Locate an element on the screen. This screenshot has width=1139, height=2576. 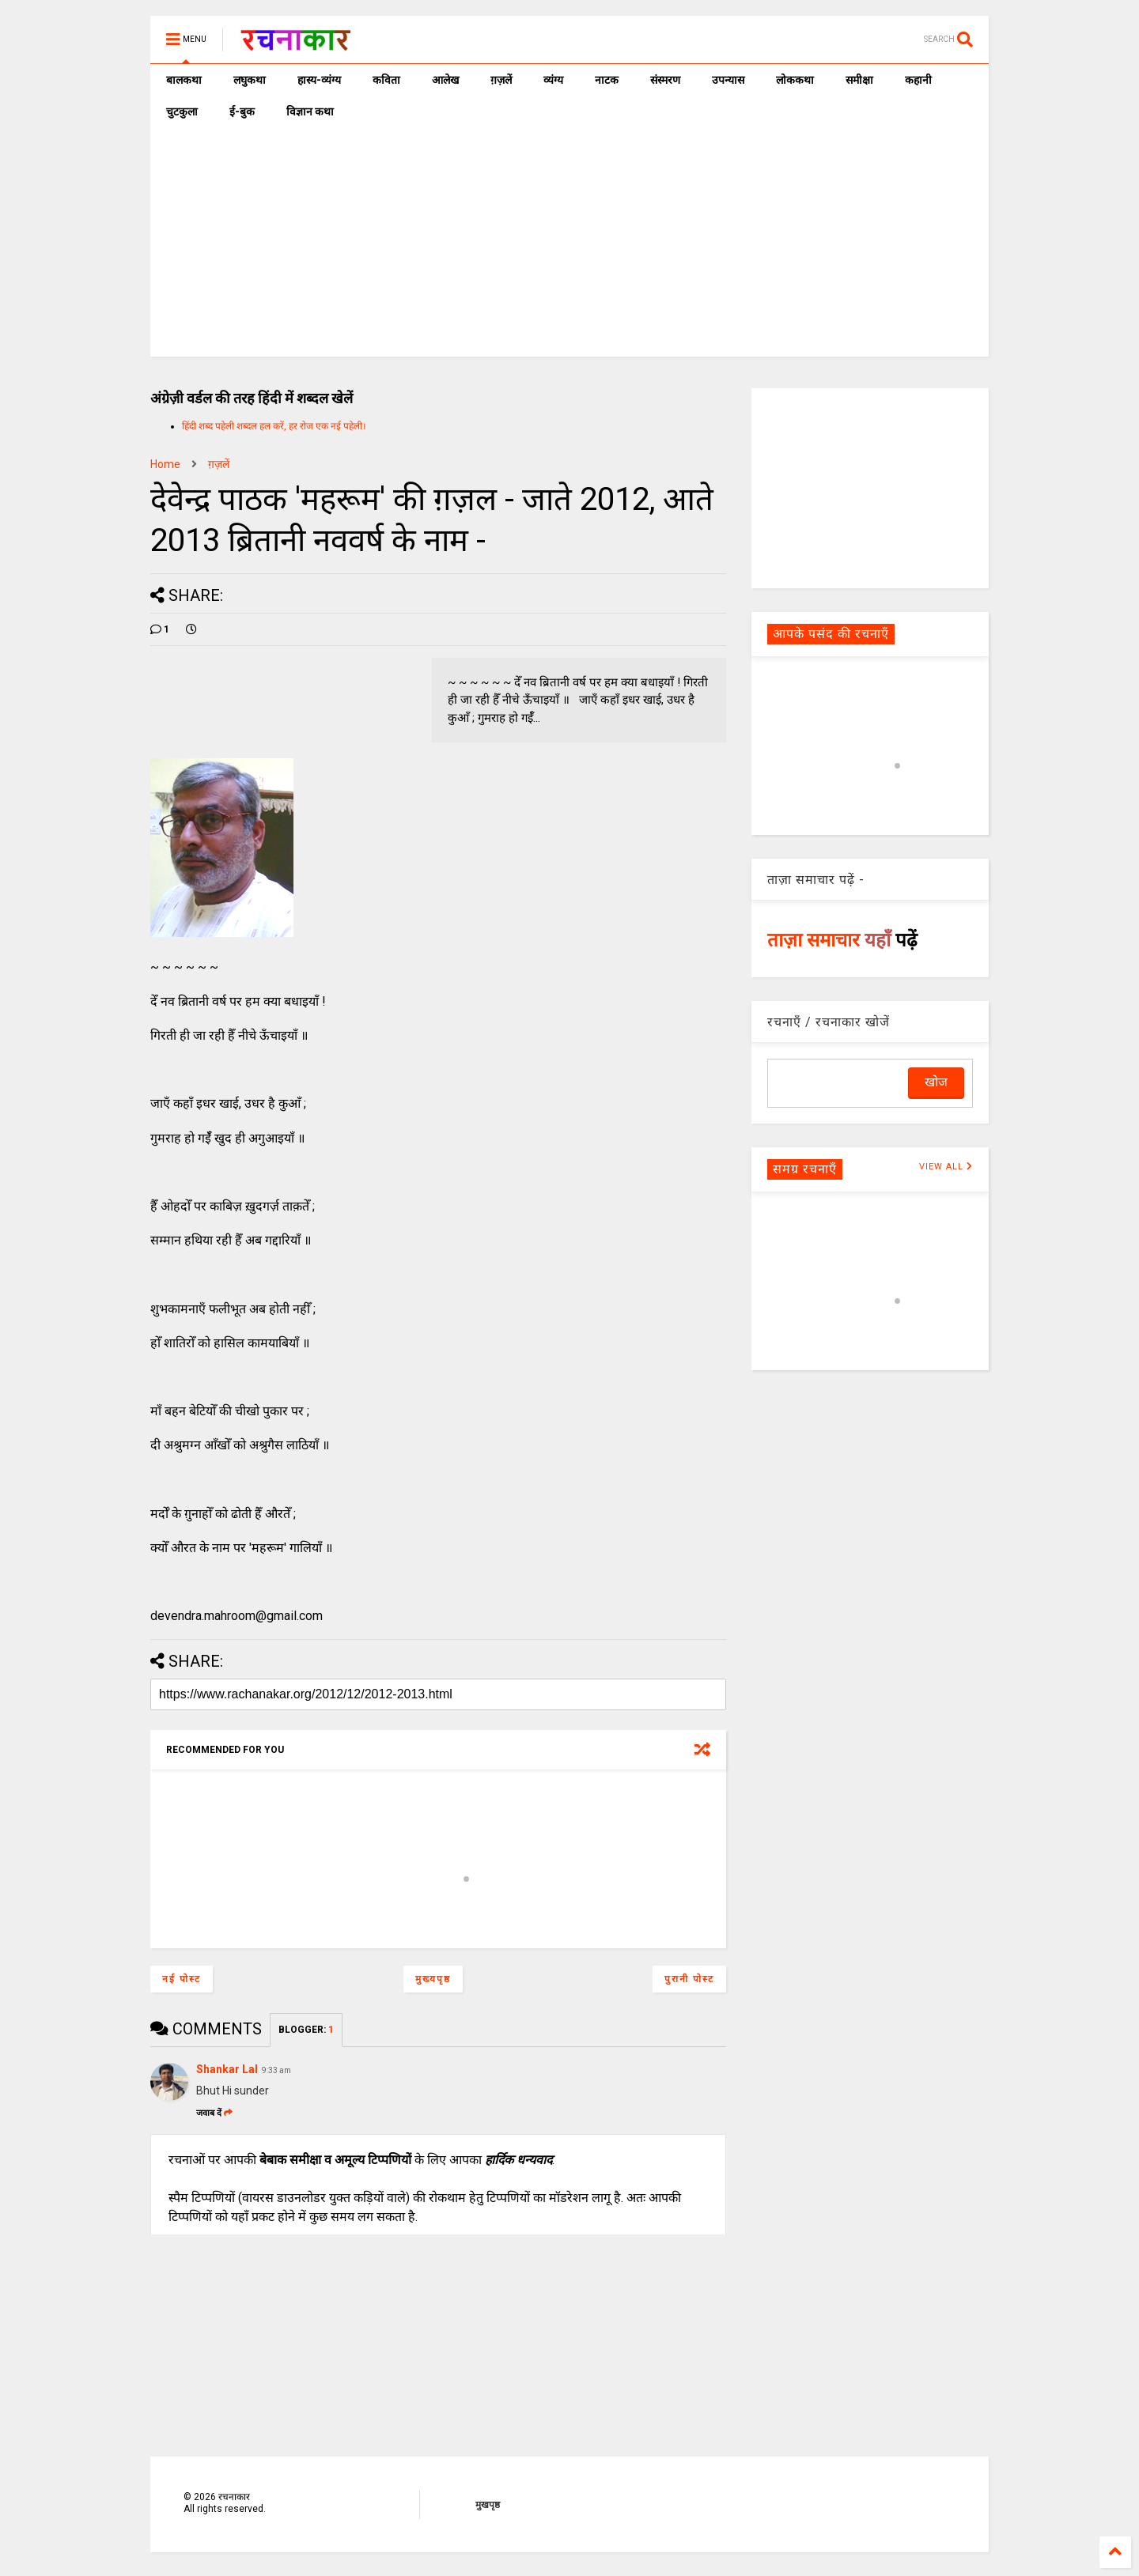
[Advertisement] is located at coordinates (569, 246).